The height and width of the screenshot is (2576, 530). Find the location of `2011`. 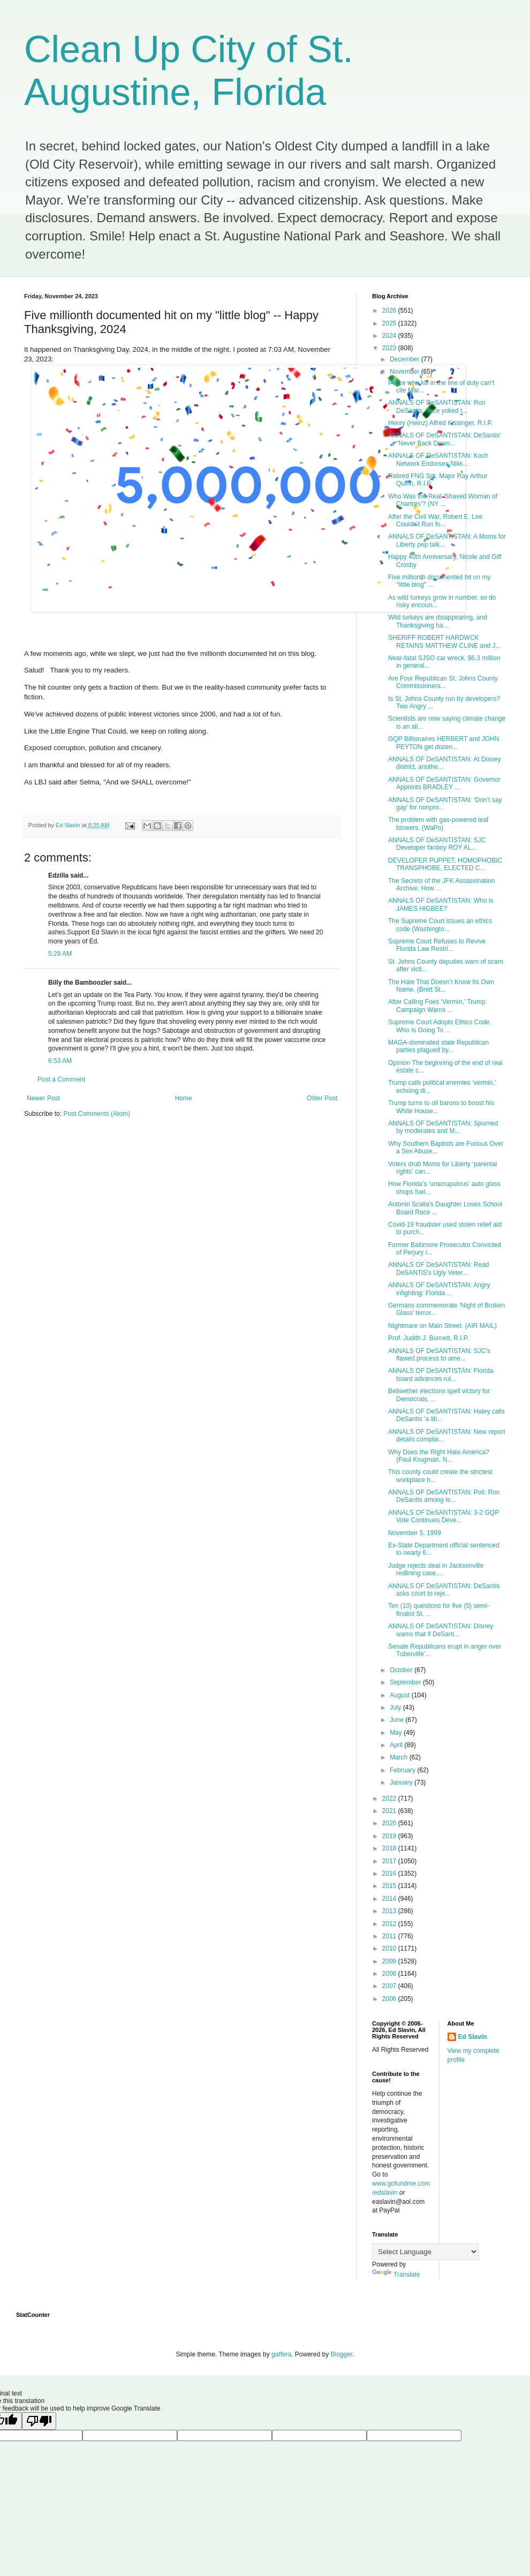

2011 is located at coordinates (390, 1936).